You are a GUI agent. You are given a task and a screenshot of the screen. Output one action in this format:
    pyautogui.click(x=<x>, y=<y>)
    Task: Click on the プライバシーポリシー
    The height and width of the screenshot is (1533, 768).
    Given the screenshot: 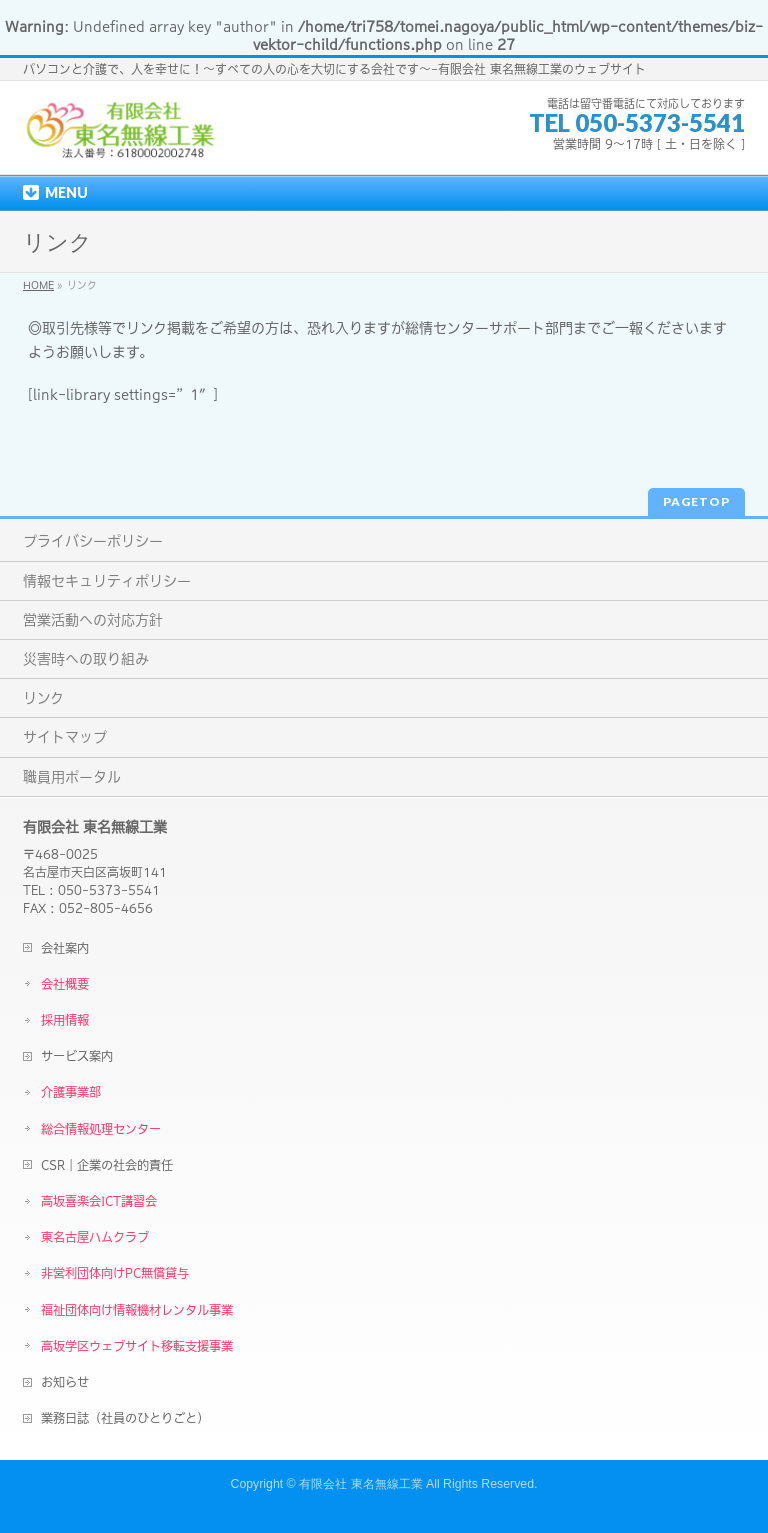 What is the action you would take?
    pyautogui.click(x=93, y=541)
    